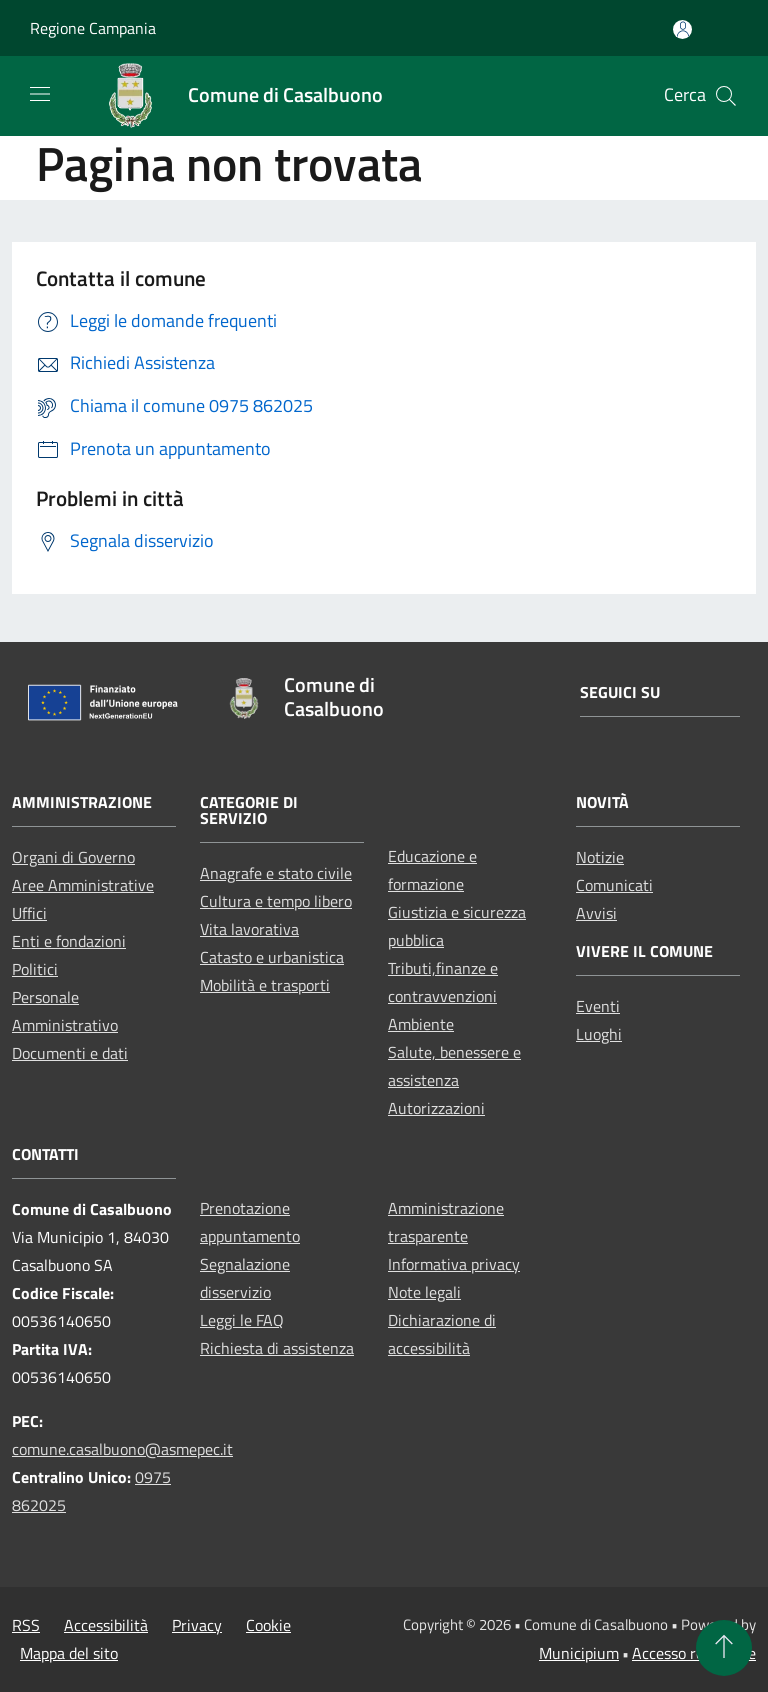  Describe the element at coordinates (242, 1320) in the screenshot. I see `Leggi le FAQ` at that location.